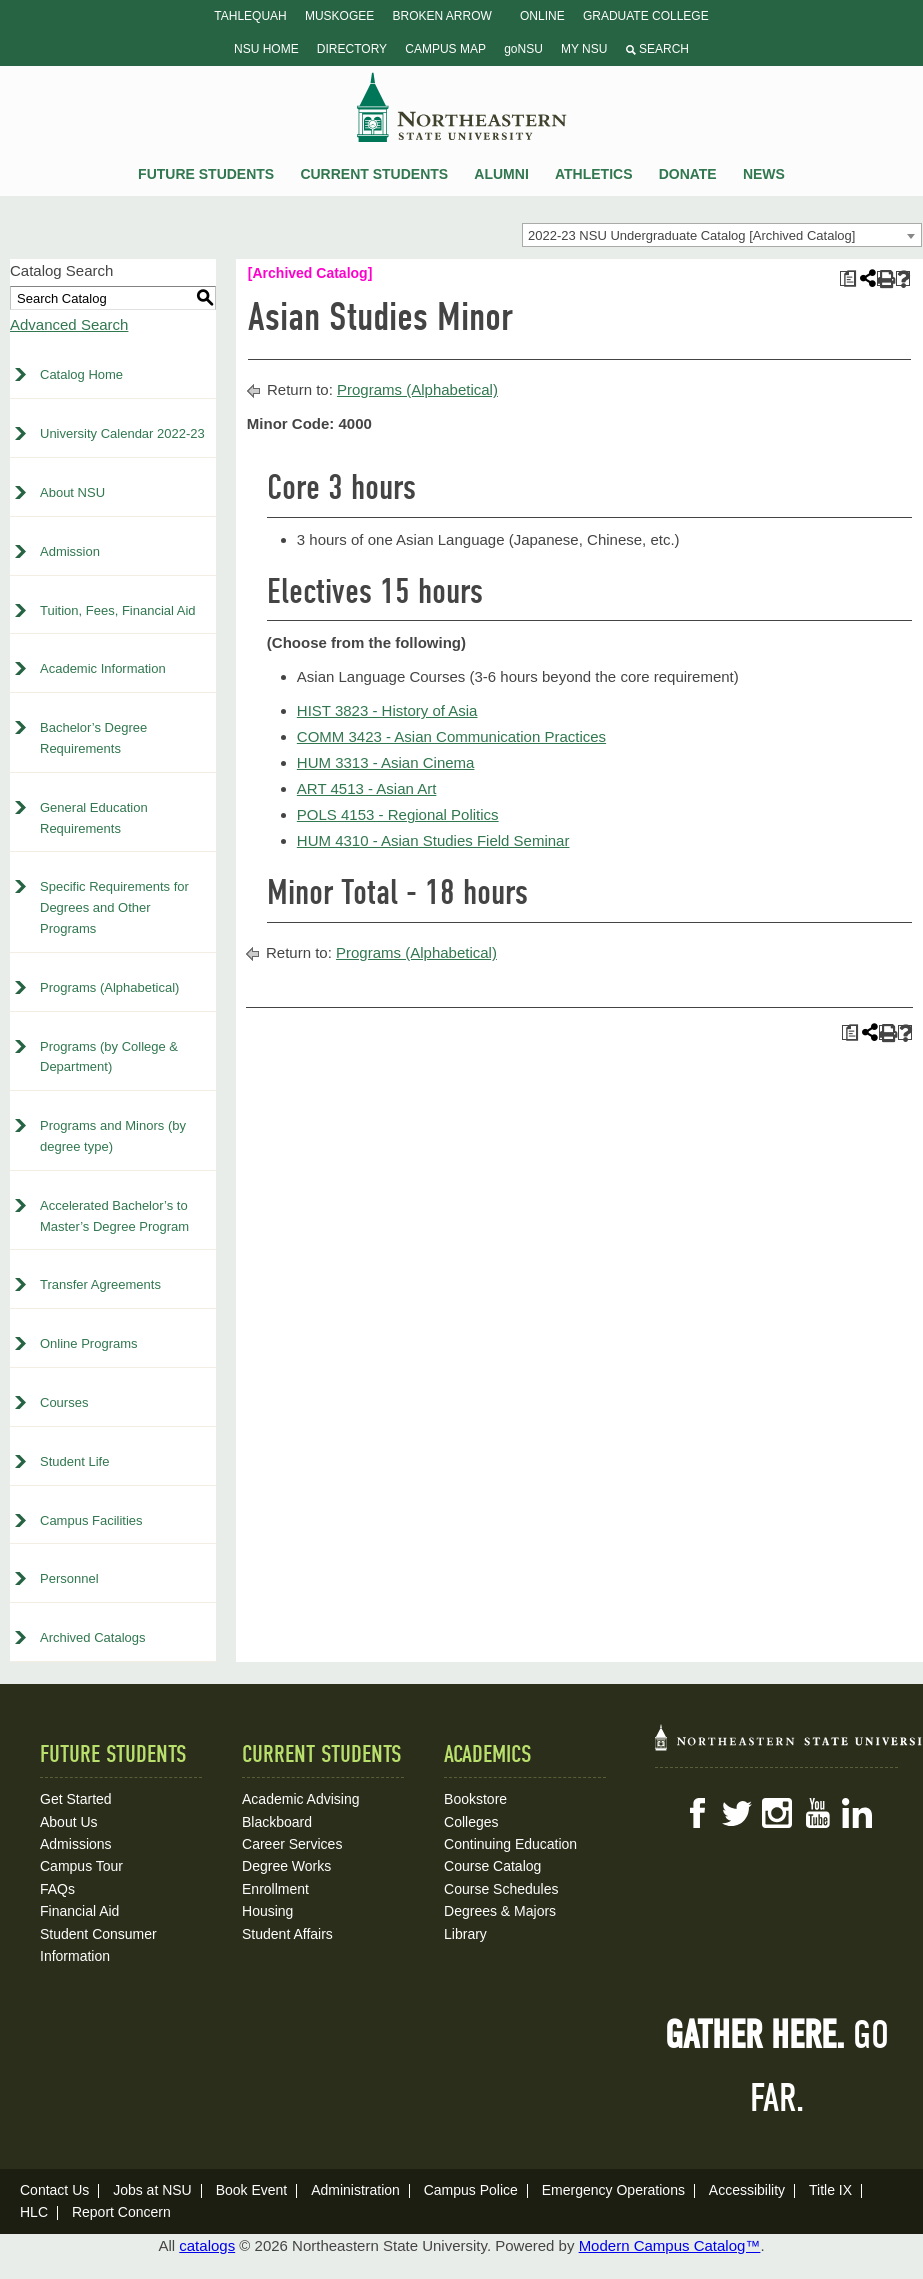 The width and height of the screenshot is (923, 2279). I want to click on ART 4513 - Asian Art [View course details for ART 4513 - Asian Art], so click(367, 788).